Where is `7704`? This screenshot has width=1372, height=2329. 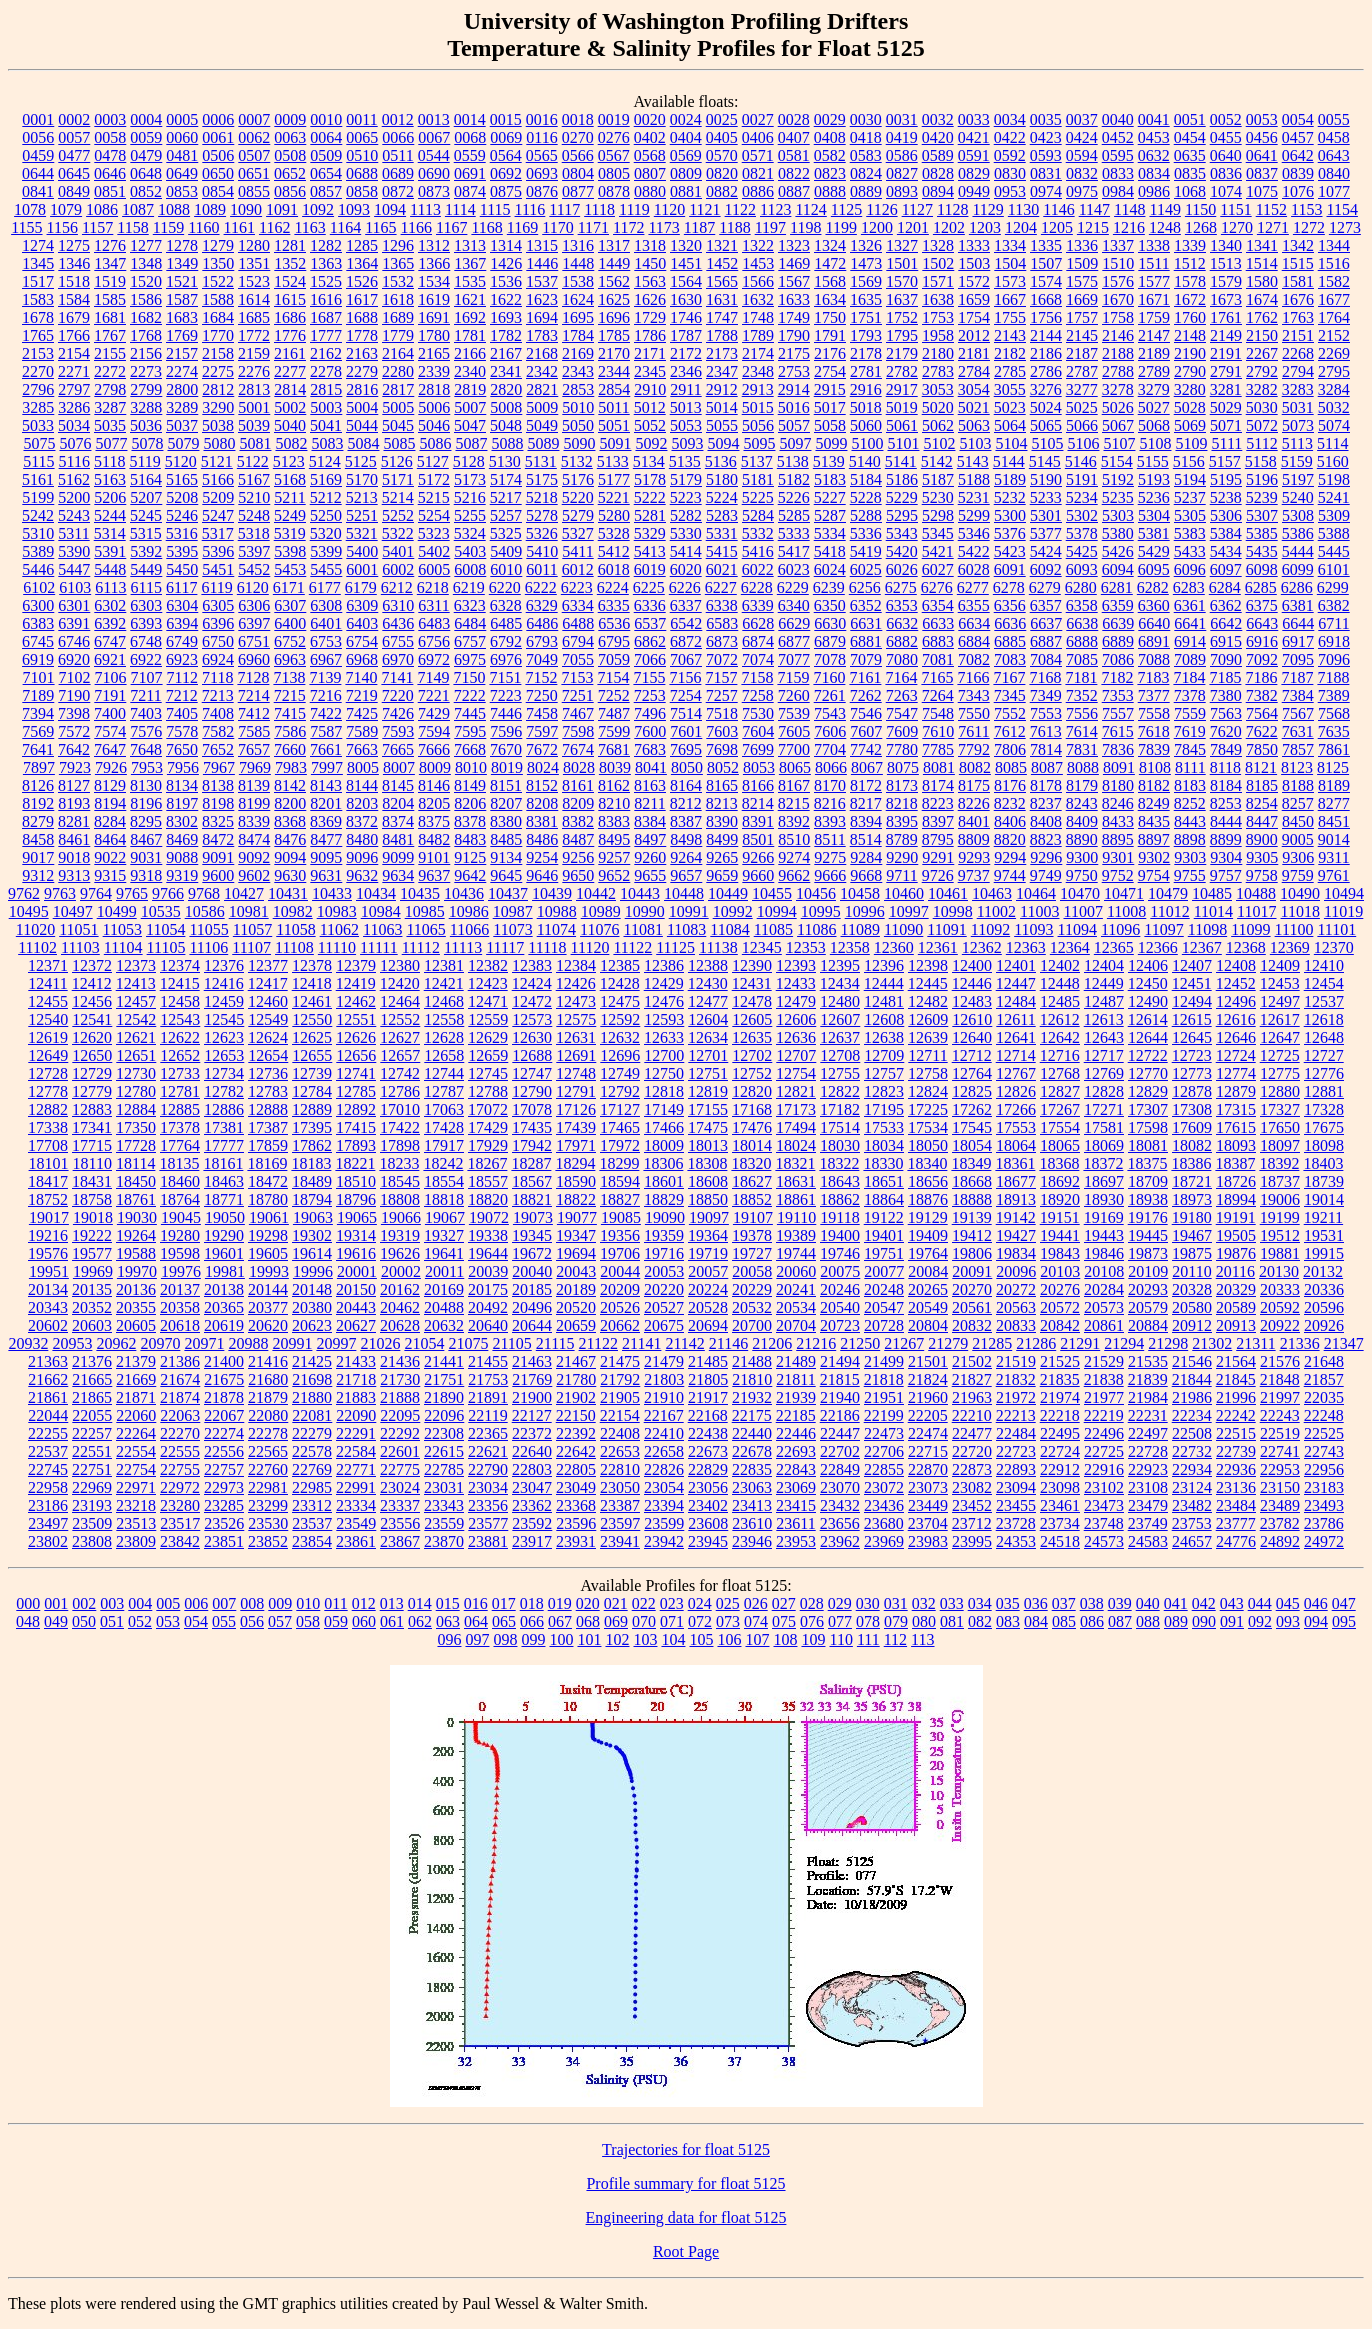
7704 is located at coordinates (830, 749).